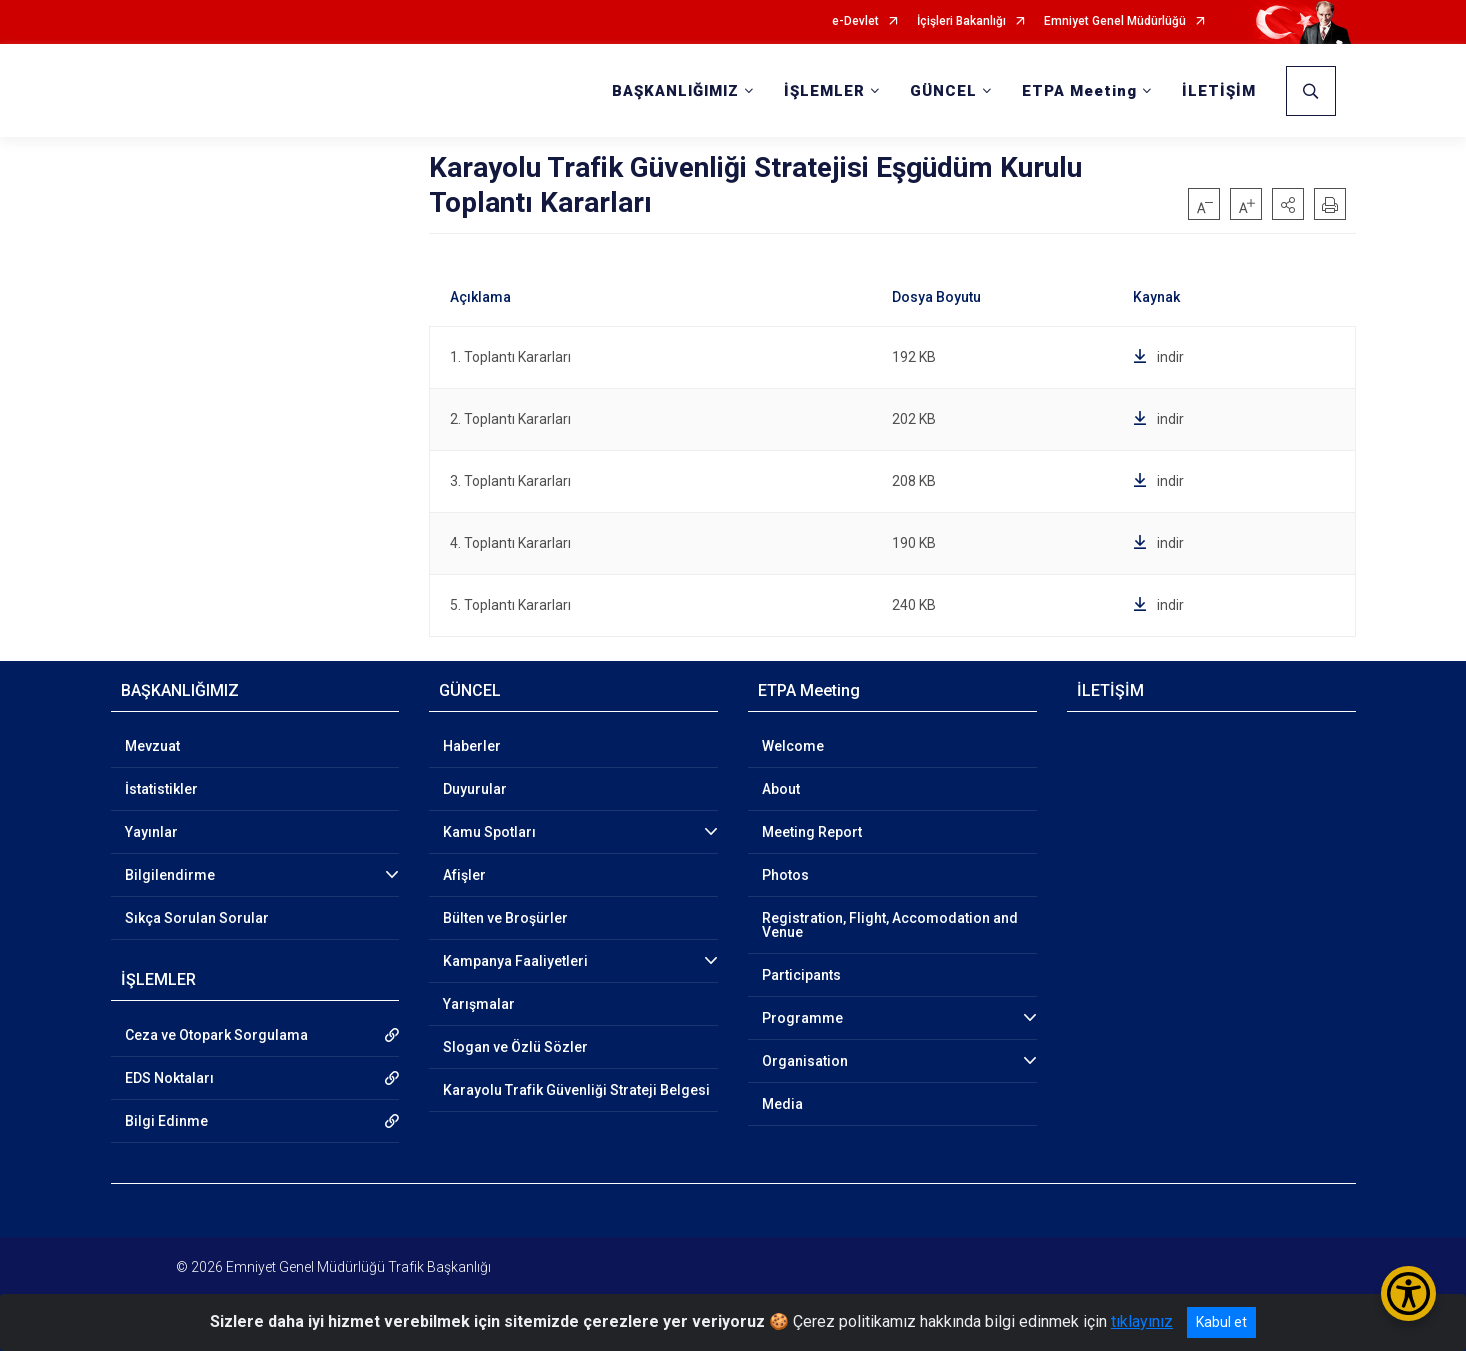 The width and height of the screenshot is (1466, 1351). Describe the element at coordinates (1221, 1322) in the screenshot. I see `Kabul et` at that location.